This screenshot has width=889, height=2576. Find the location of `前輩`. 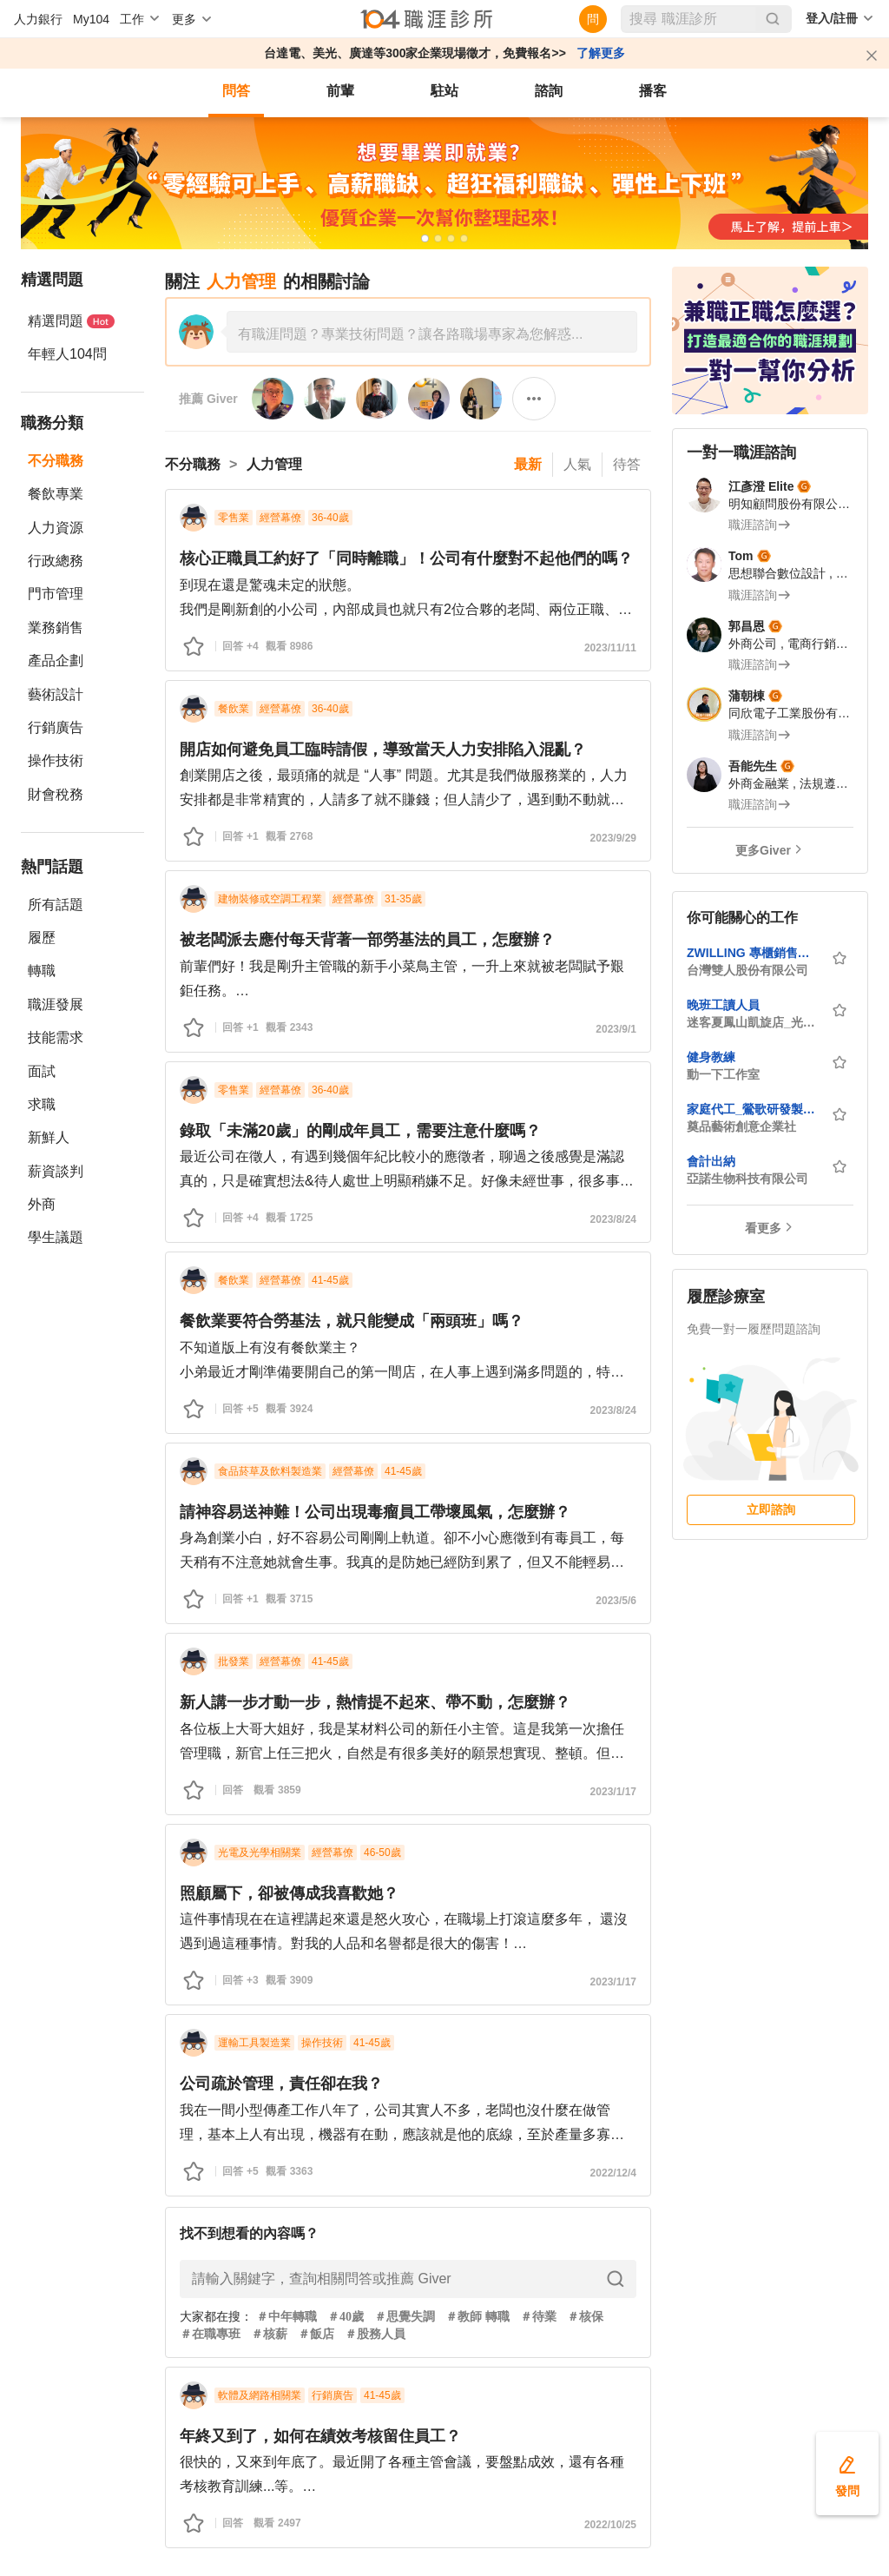

前輩 is located at coordinates (340, 90).